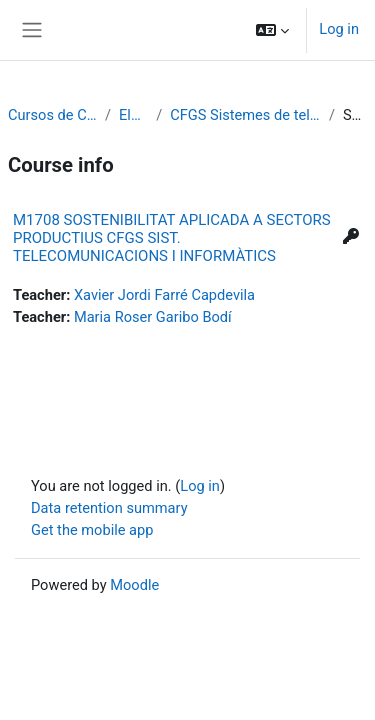 The height and width of the screenshot is (720, 375). What do you see at coordinates (172, 238) in the screenshot?
I see `M1708 SOSTENIBILITAT APLICADA A SECTORS PRODUCTIUS CFGS SIST. TELECOMUNICACIONS I INFORMÀTICS` at bounding box center [172, 238].